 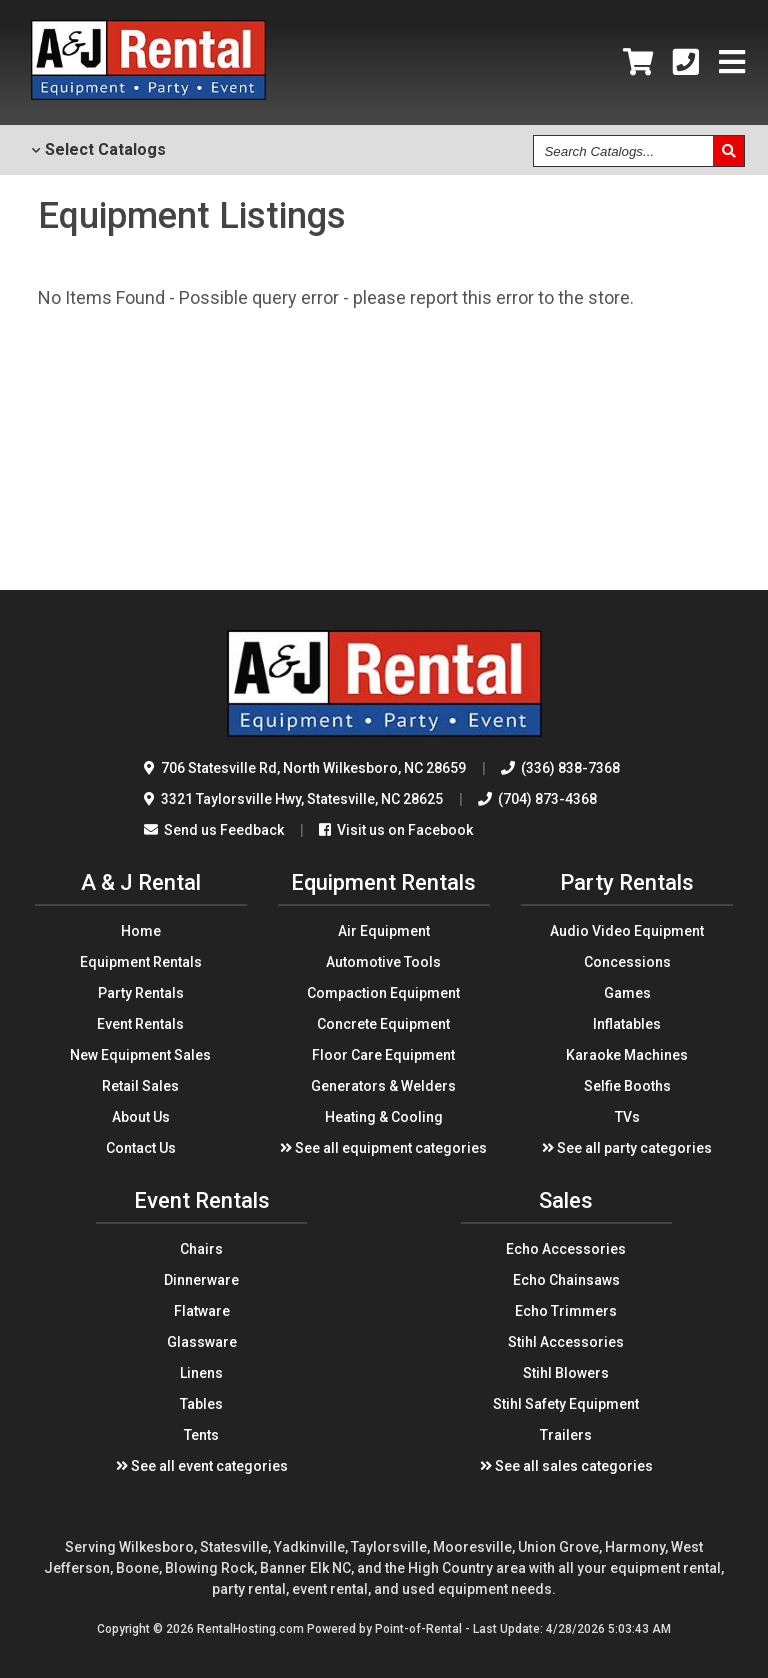 I want to click on Inflatables, so click(x=627, y=1024).